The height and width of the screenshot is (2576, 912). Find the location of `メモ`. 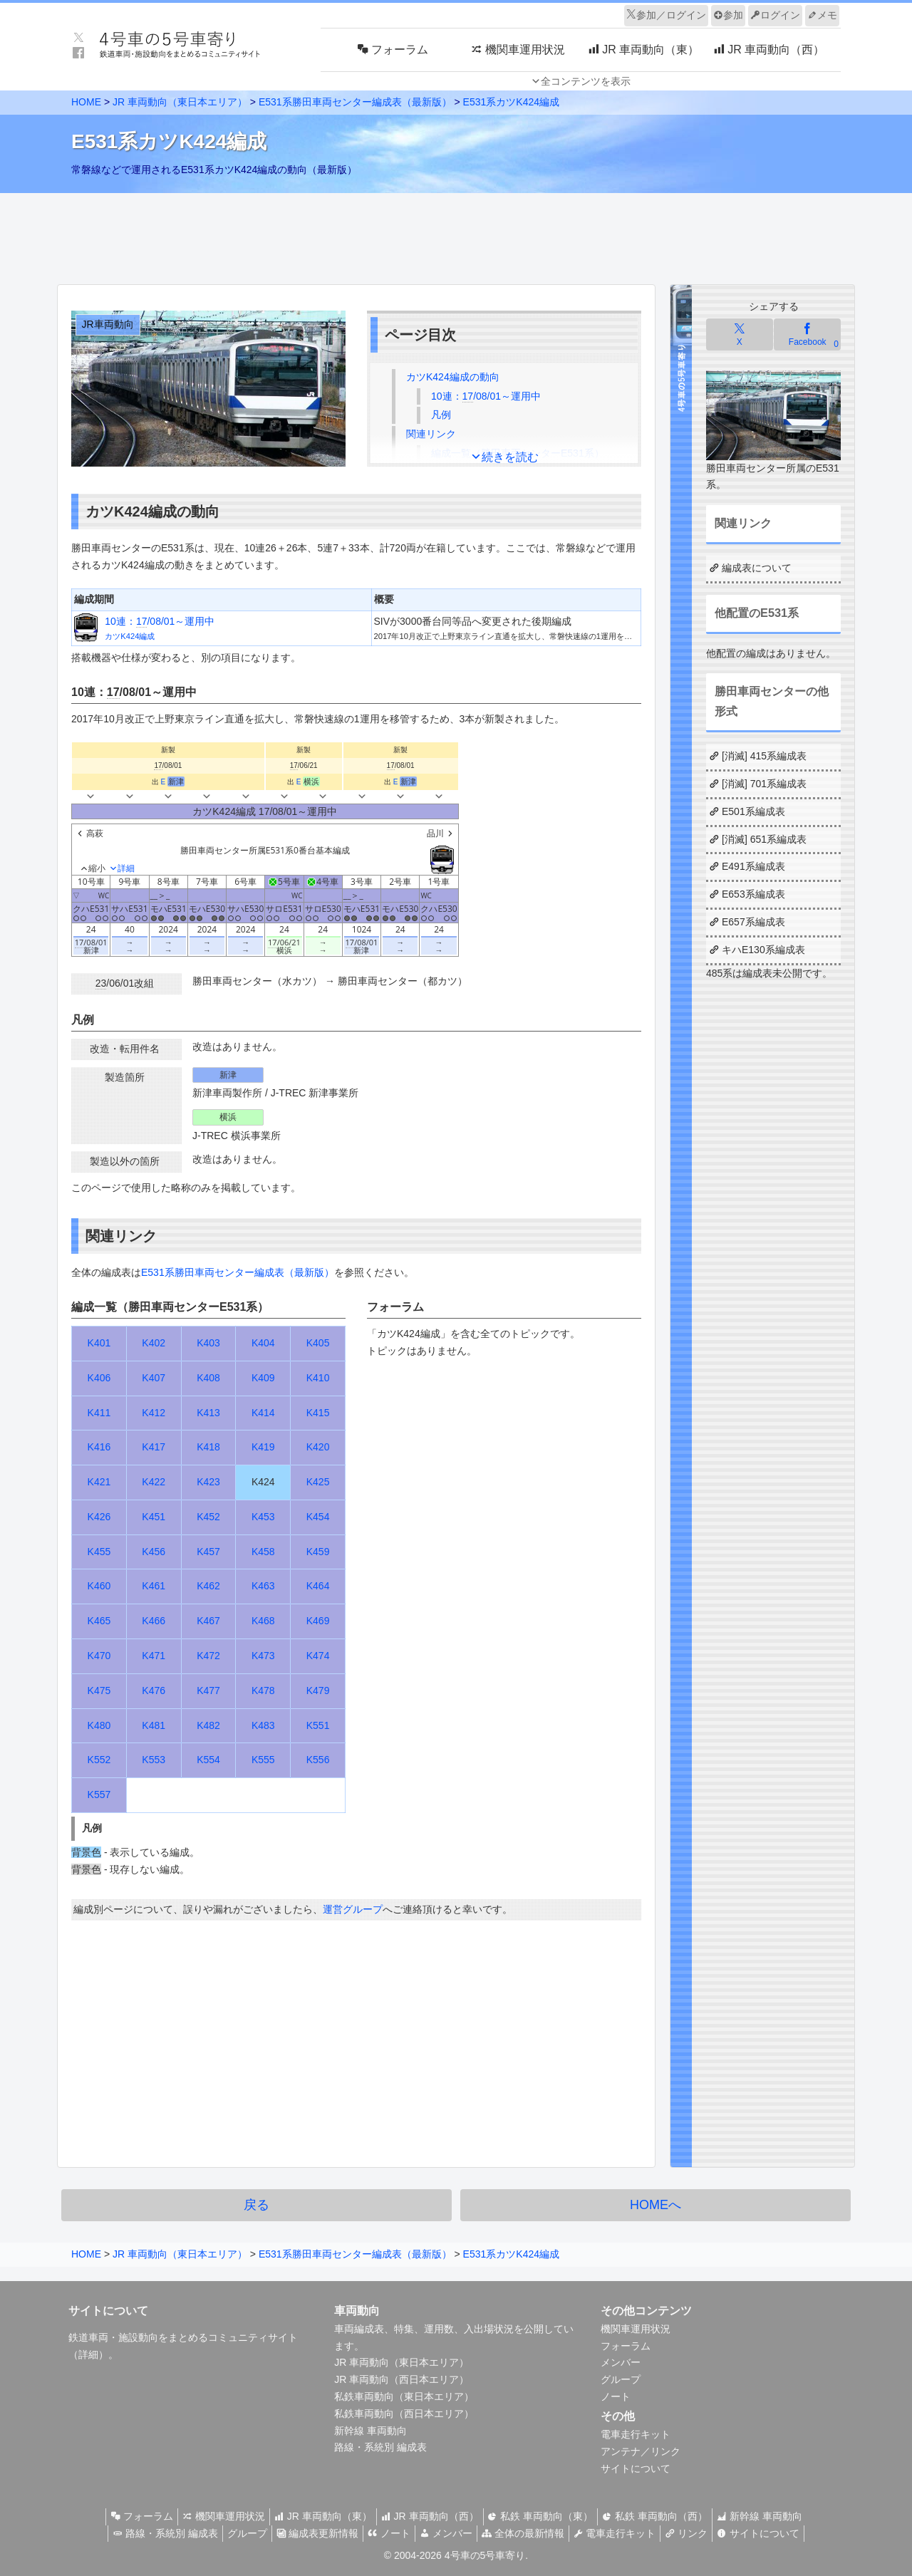

メモ is located at coordinates (822, 15).